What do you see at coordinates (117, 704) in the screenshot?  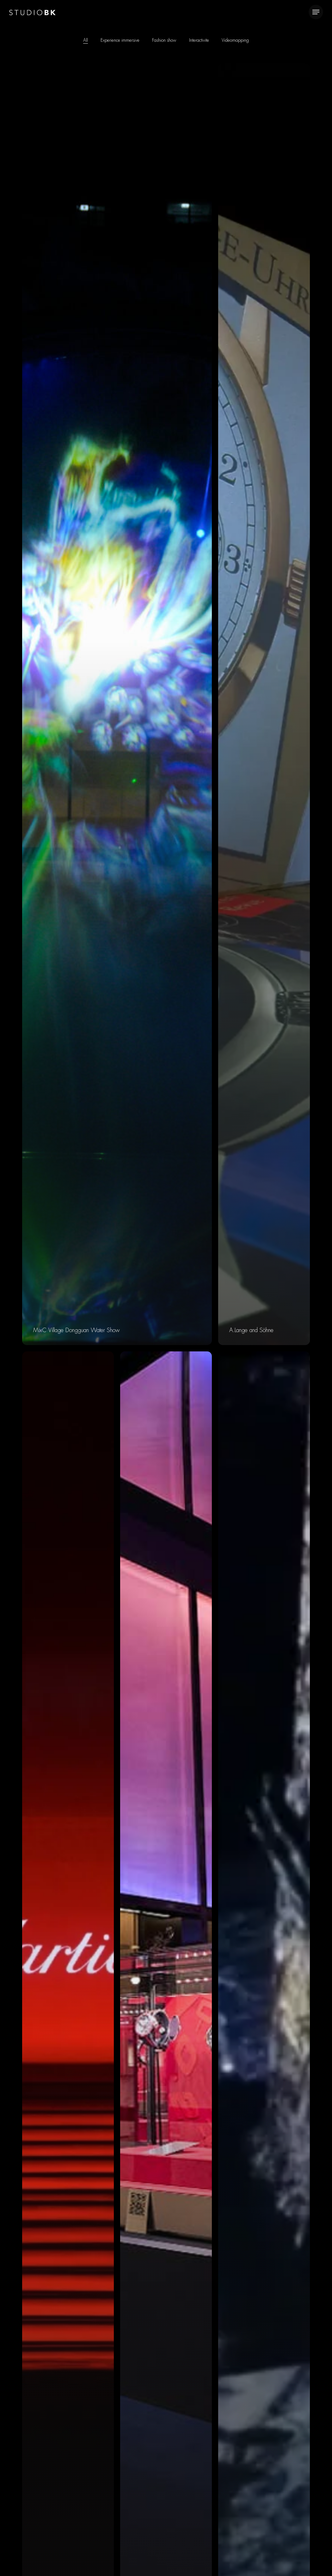 I see `[MixC Village Dongguan Water Show]` at bounding box center [117, 704].